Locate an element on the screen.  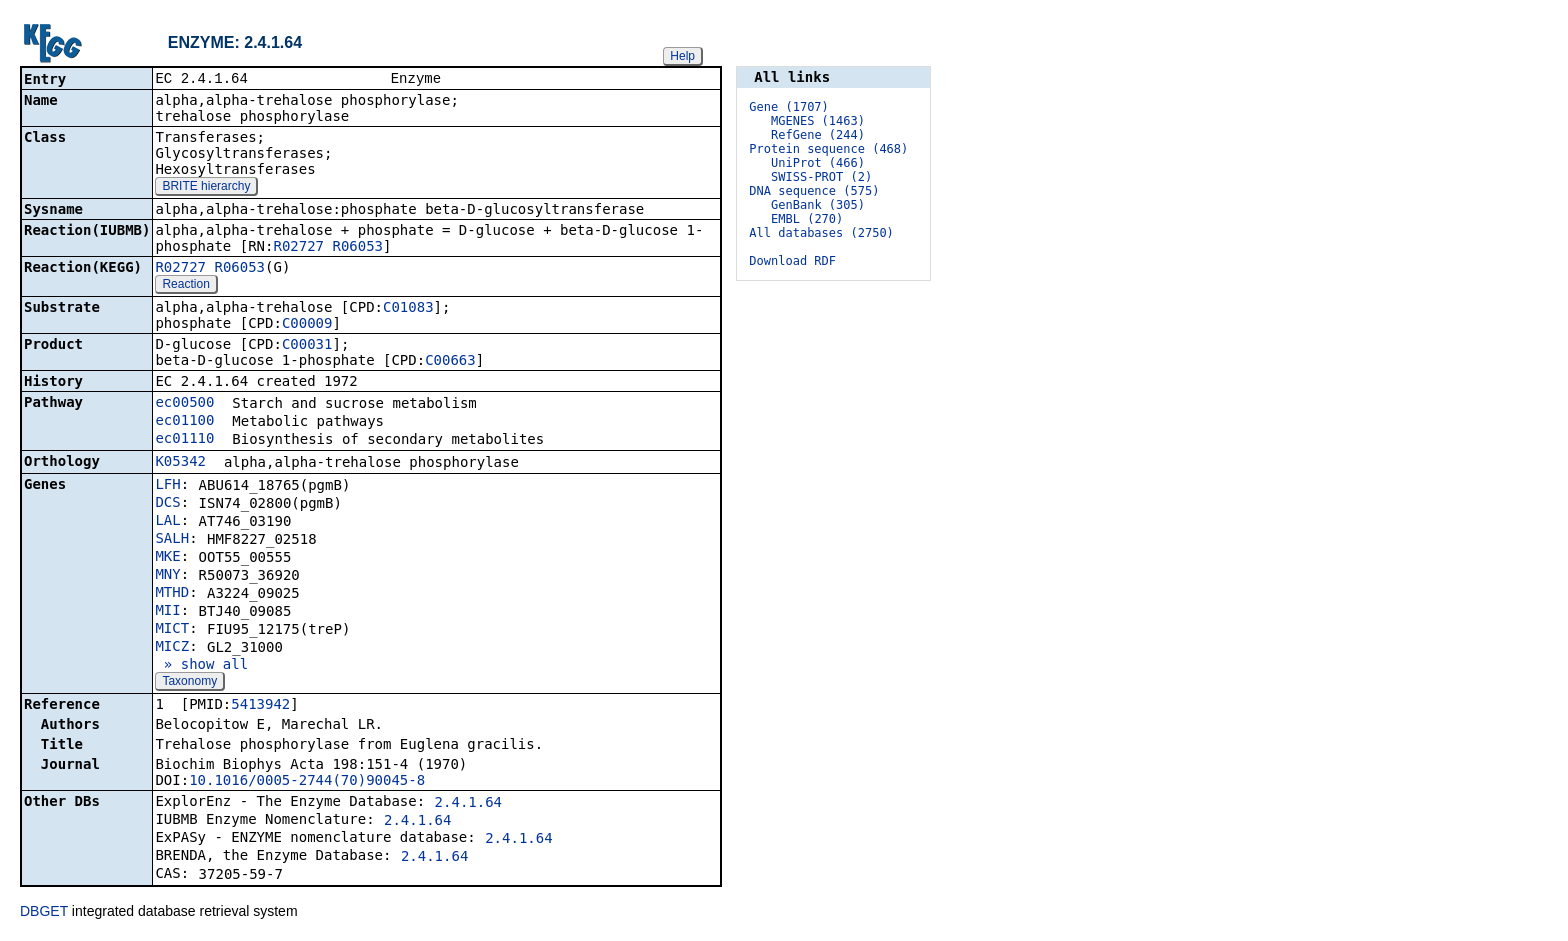
SWISS-PROT (2) is located at coordinates (821, 177).